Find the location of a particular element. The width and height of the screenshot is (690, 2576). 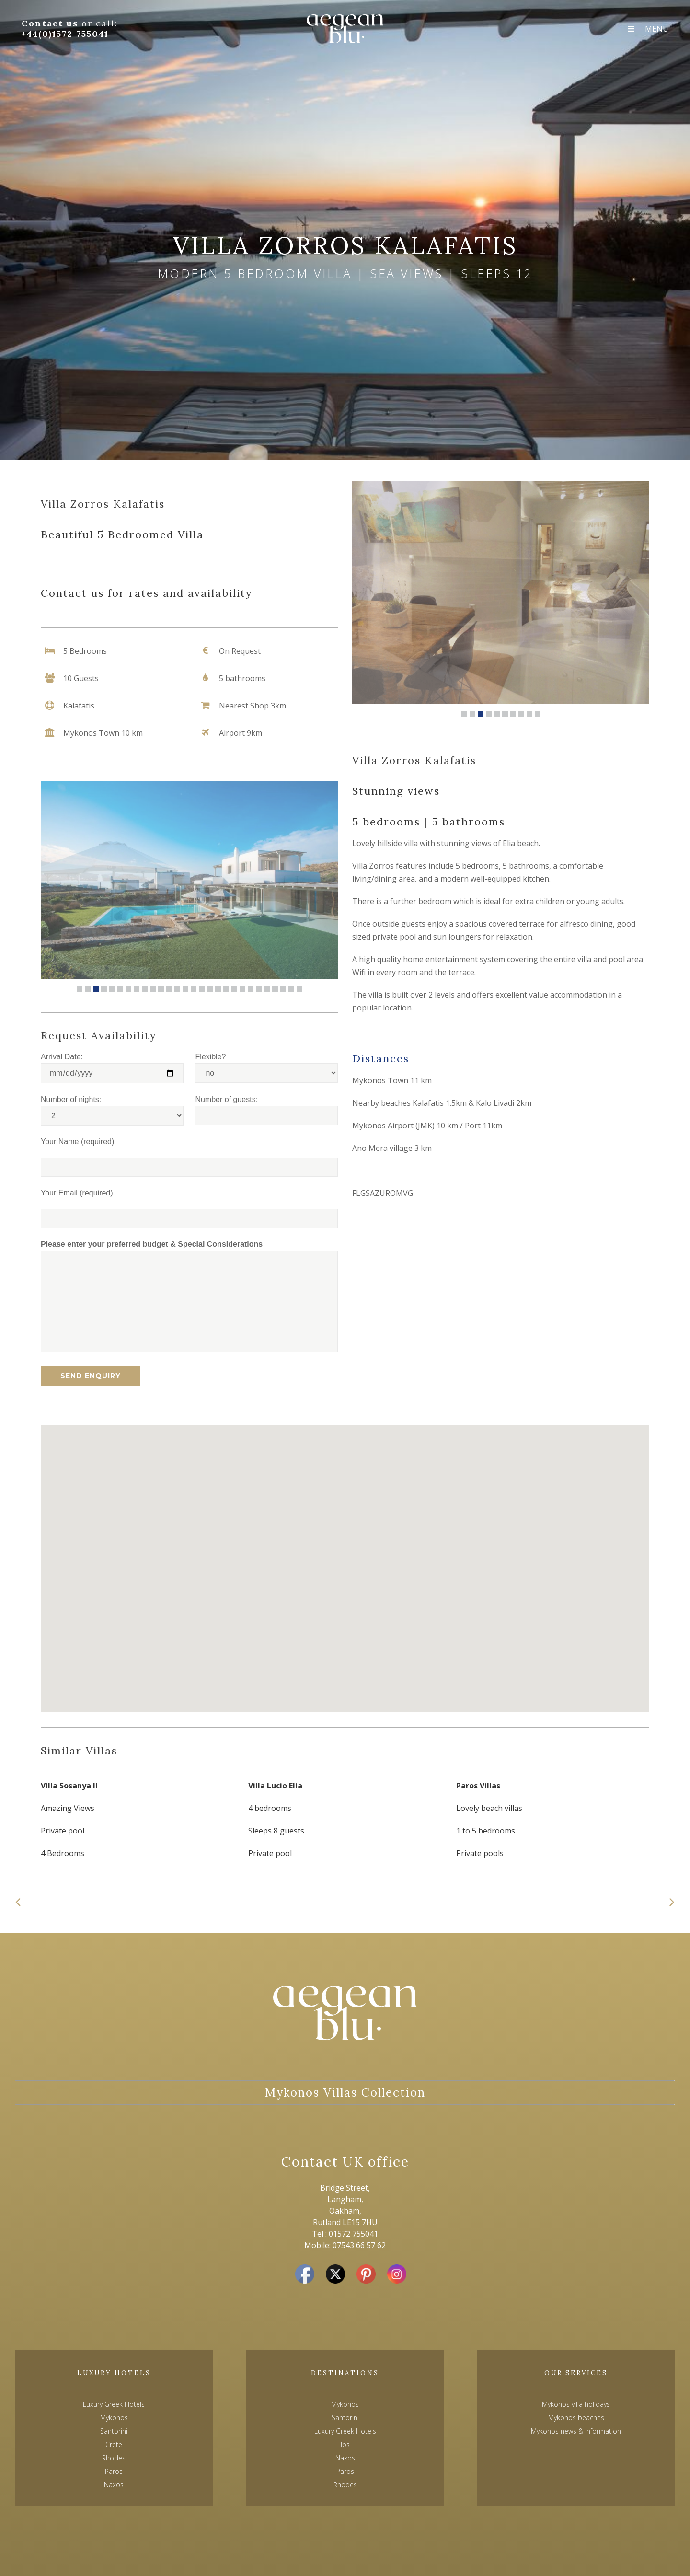

14 is located at coordinates (185, 989).